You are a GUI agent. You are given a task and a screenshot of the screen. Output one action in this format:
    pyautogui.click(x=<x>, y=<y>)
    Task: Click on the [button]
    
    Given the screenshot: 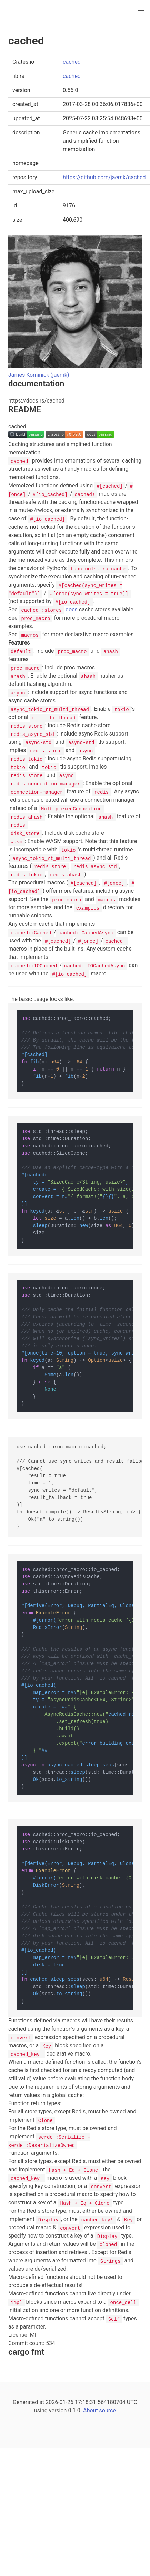 What is the action you would take?
    pyautogui.click(x=141, y=9)
    